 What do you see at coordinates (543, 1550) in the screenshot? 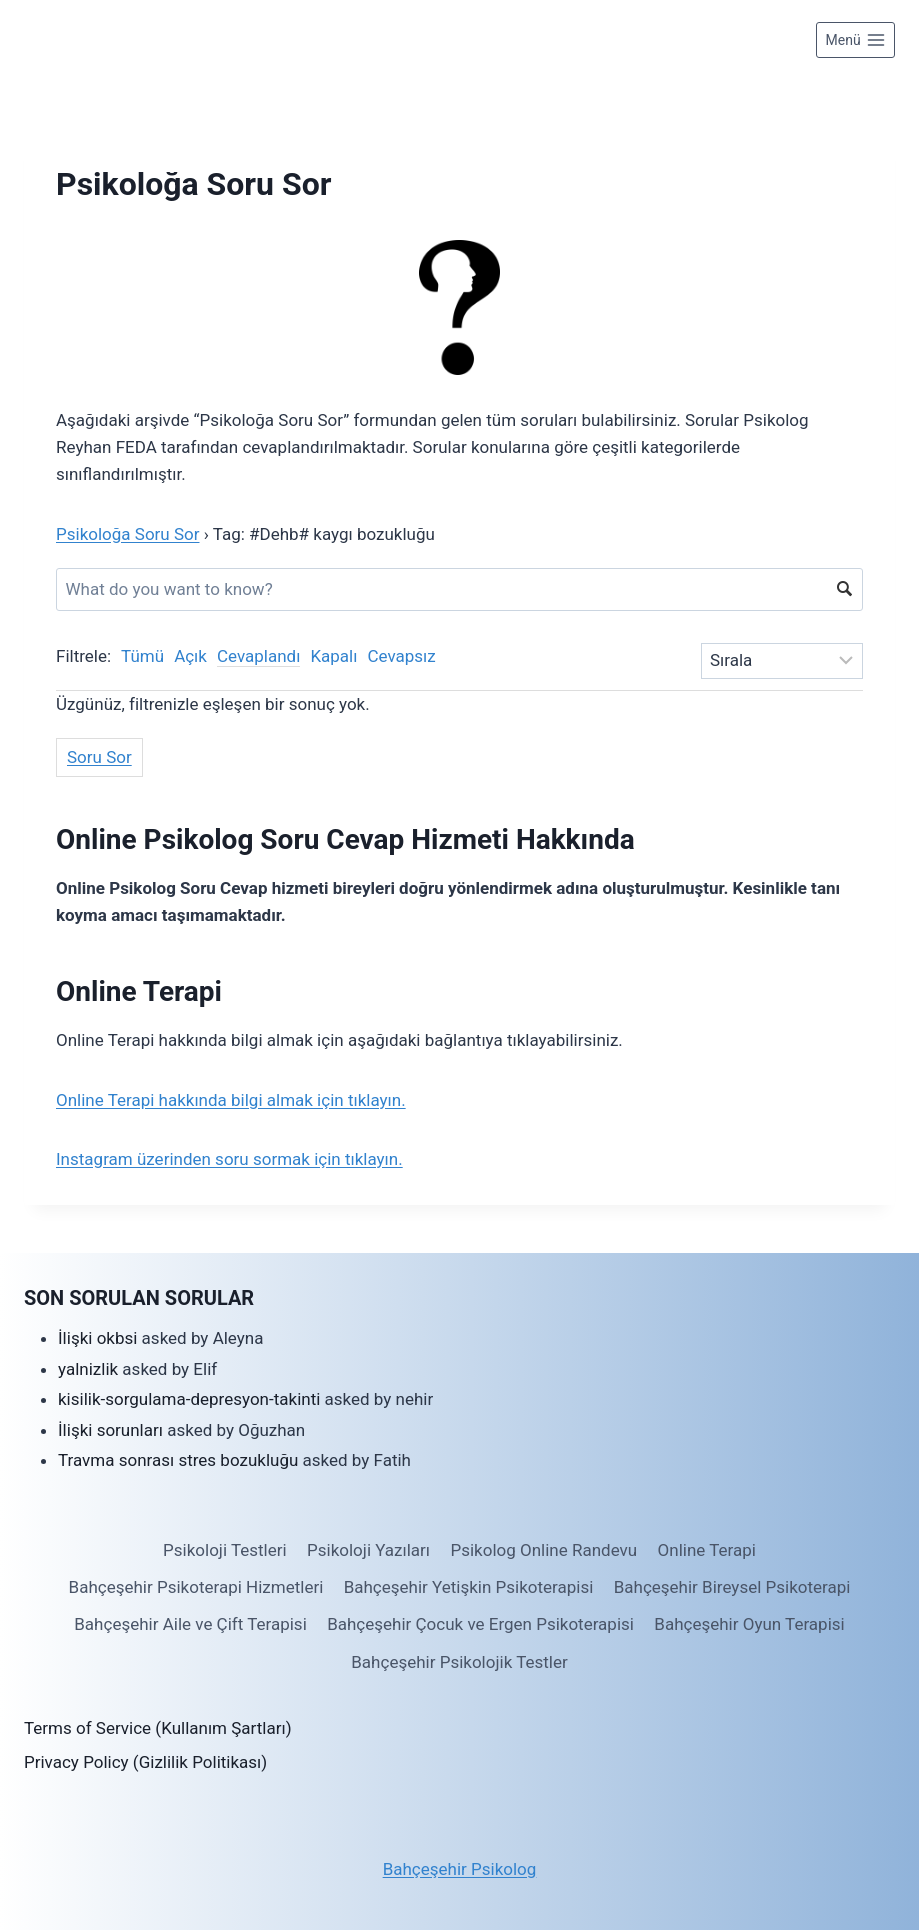
I see `Psikolog Online Randevu` at bounding box center [543, 1550].